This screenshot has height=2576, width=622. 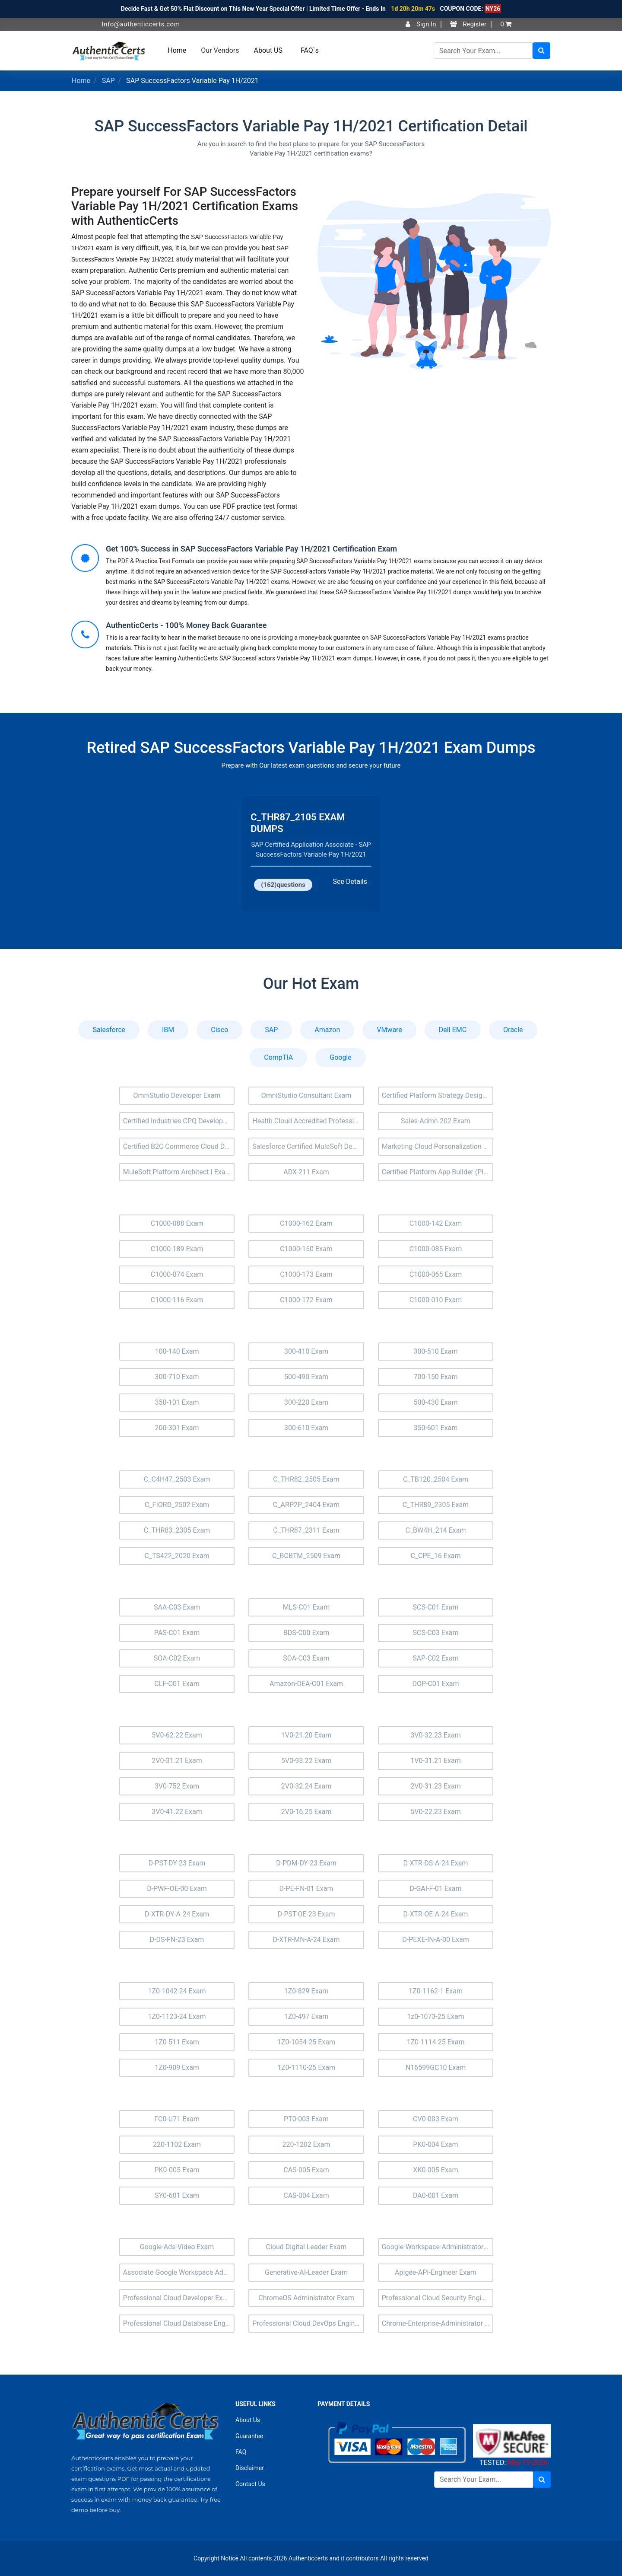 I want to click on 500-430 Exam, so click(x=435, y=1402).